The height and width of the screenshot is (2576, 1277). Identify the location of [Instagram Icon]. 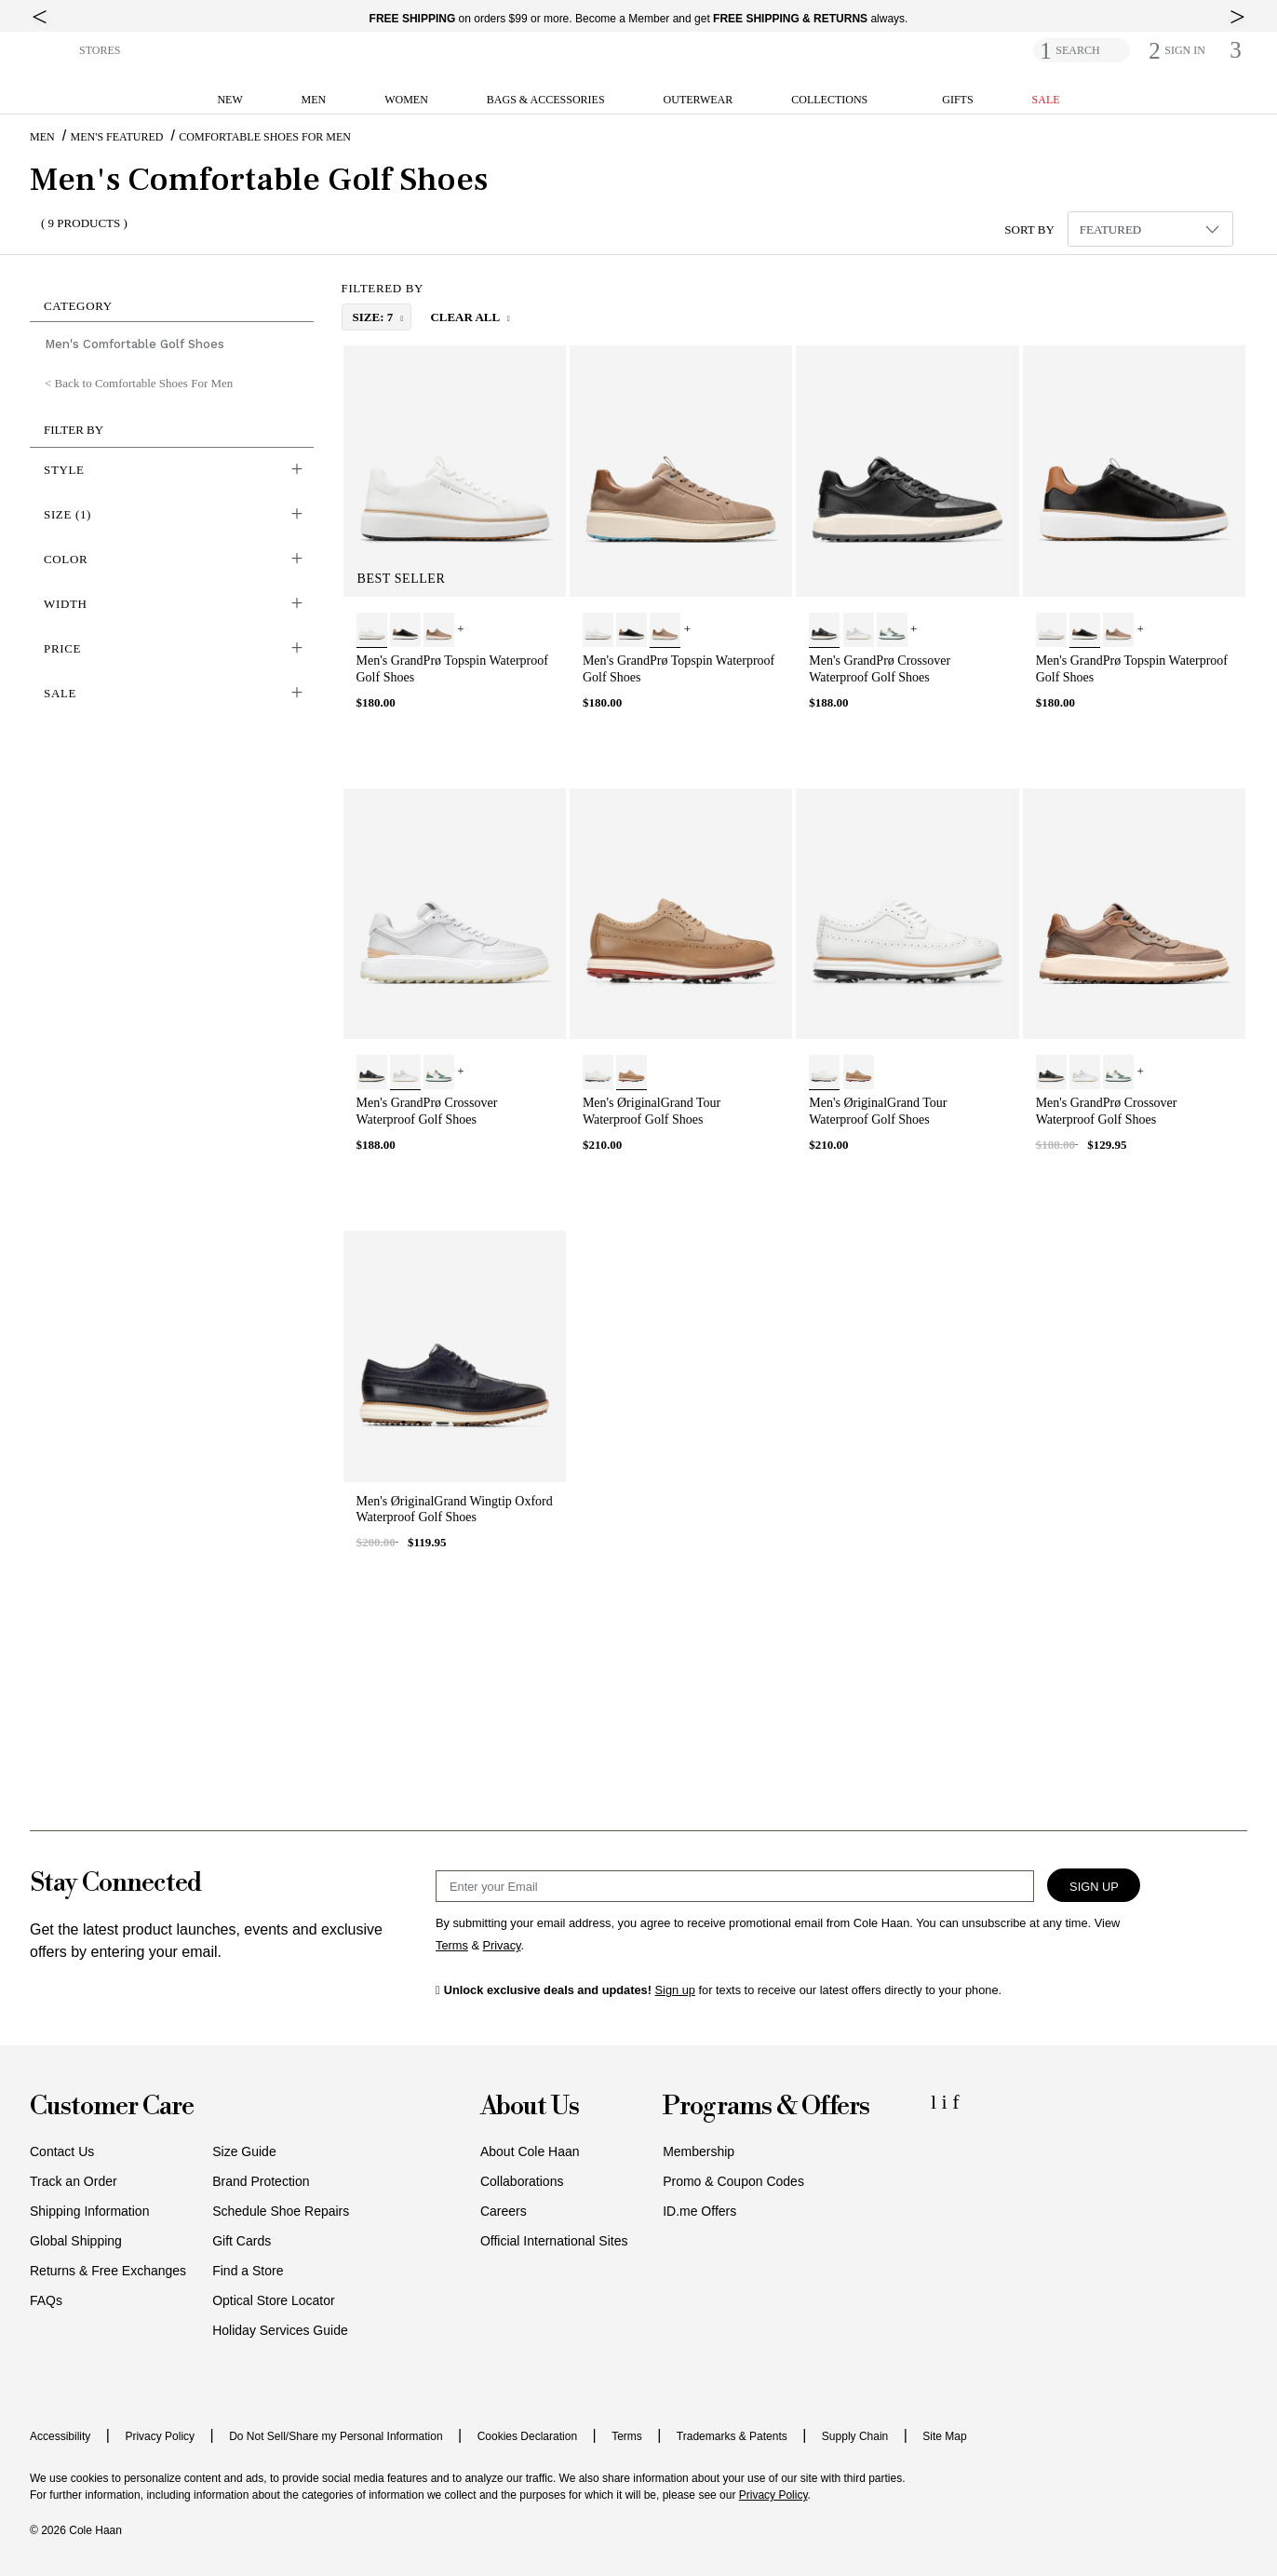
(947, 2101).